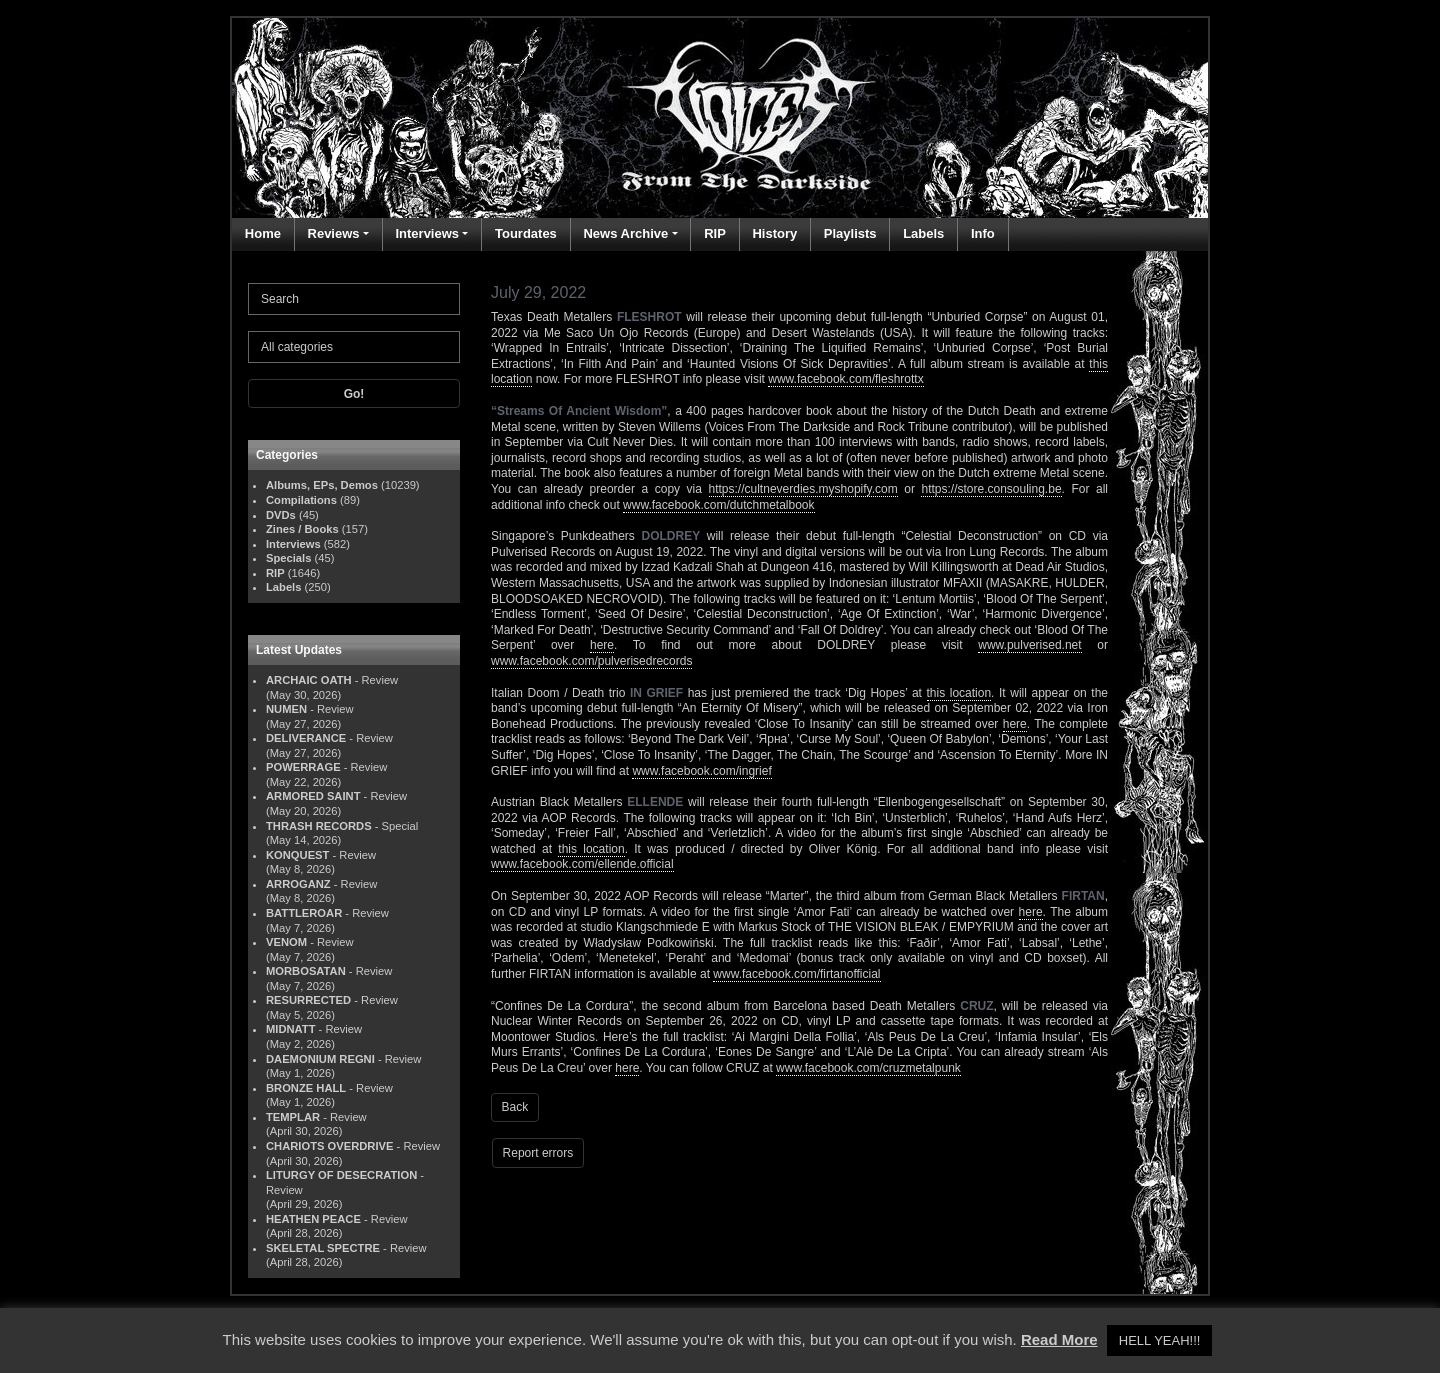  I want to click on KONQUEST, so click(297, 855).